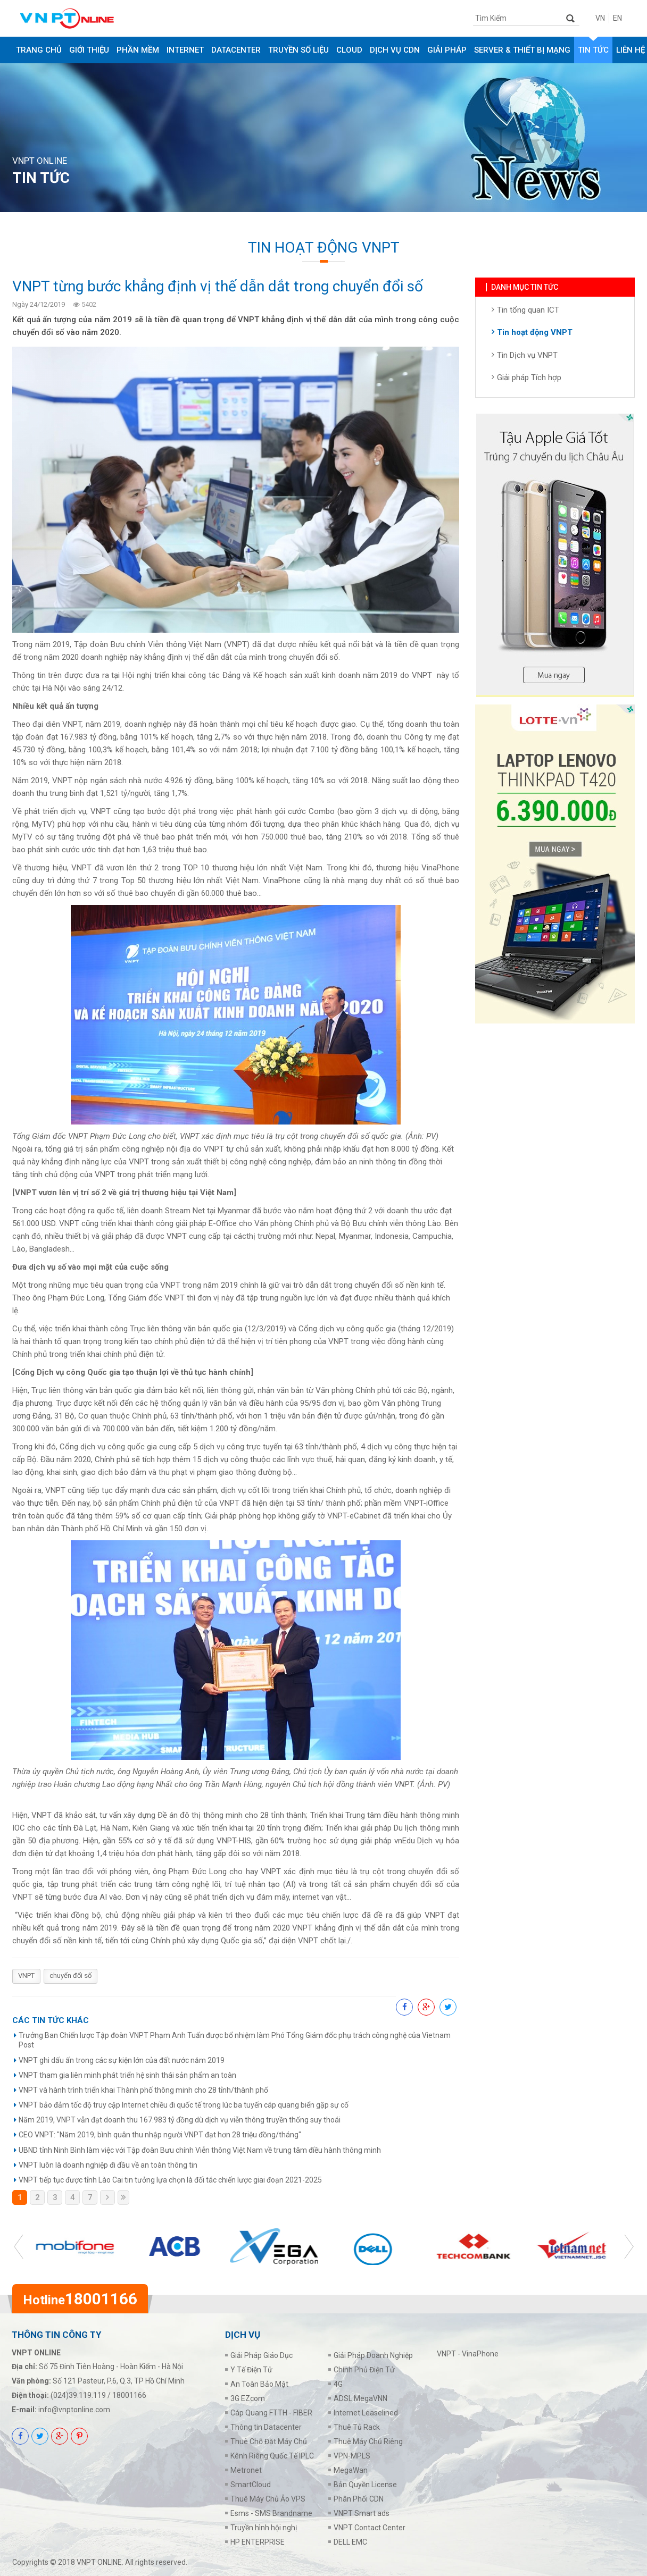 This screenshot has width=647, height=2576. I want to click on Thuê Máy Chủ Ảo VPS, so click(267, 2499).